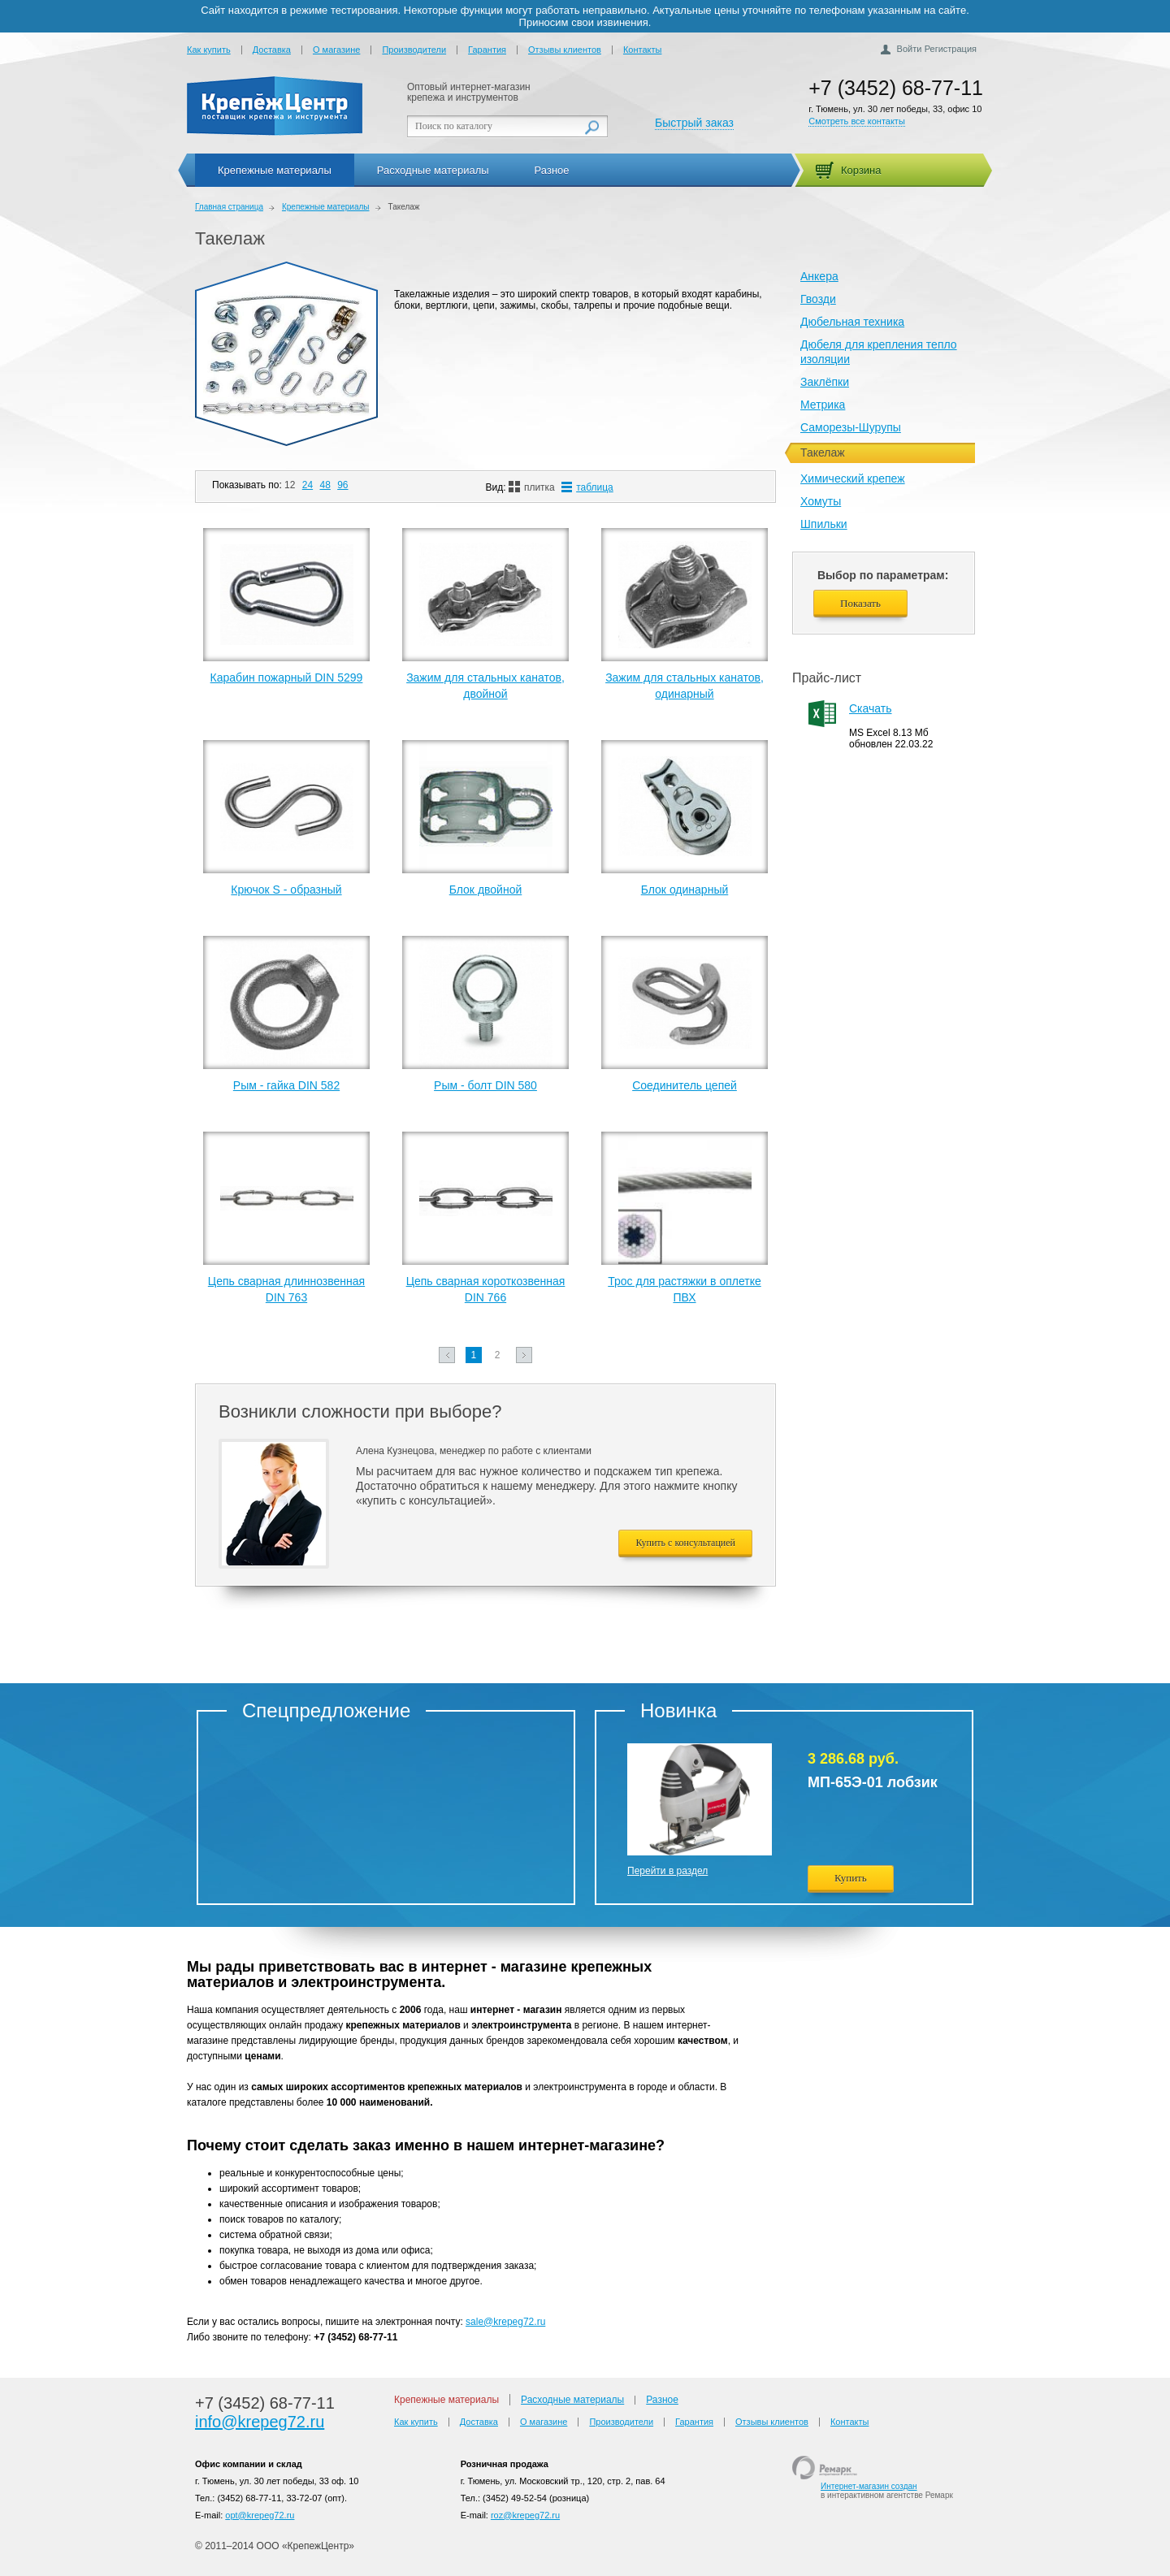 The height and width of the screenshot is (2576, 1170). I want to click on Регистрация, so click(951, 49).